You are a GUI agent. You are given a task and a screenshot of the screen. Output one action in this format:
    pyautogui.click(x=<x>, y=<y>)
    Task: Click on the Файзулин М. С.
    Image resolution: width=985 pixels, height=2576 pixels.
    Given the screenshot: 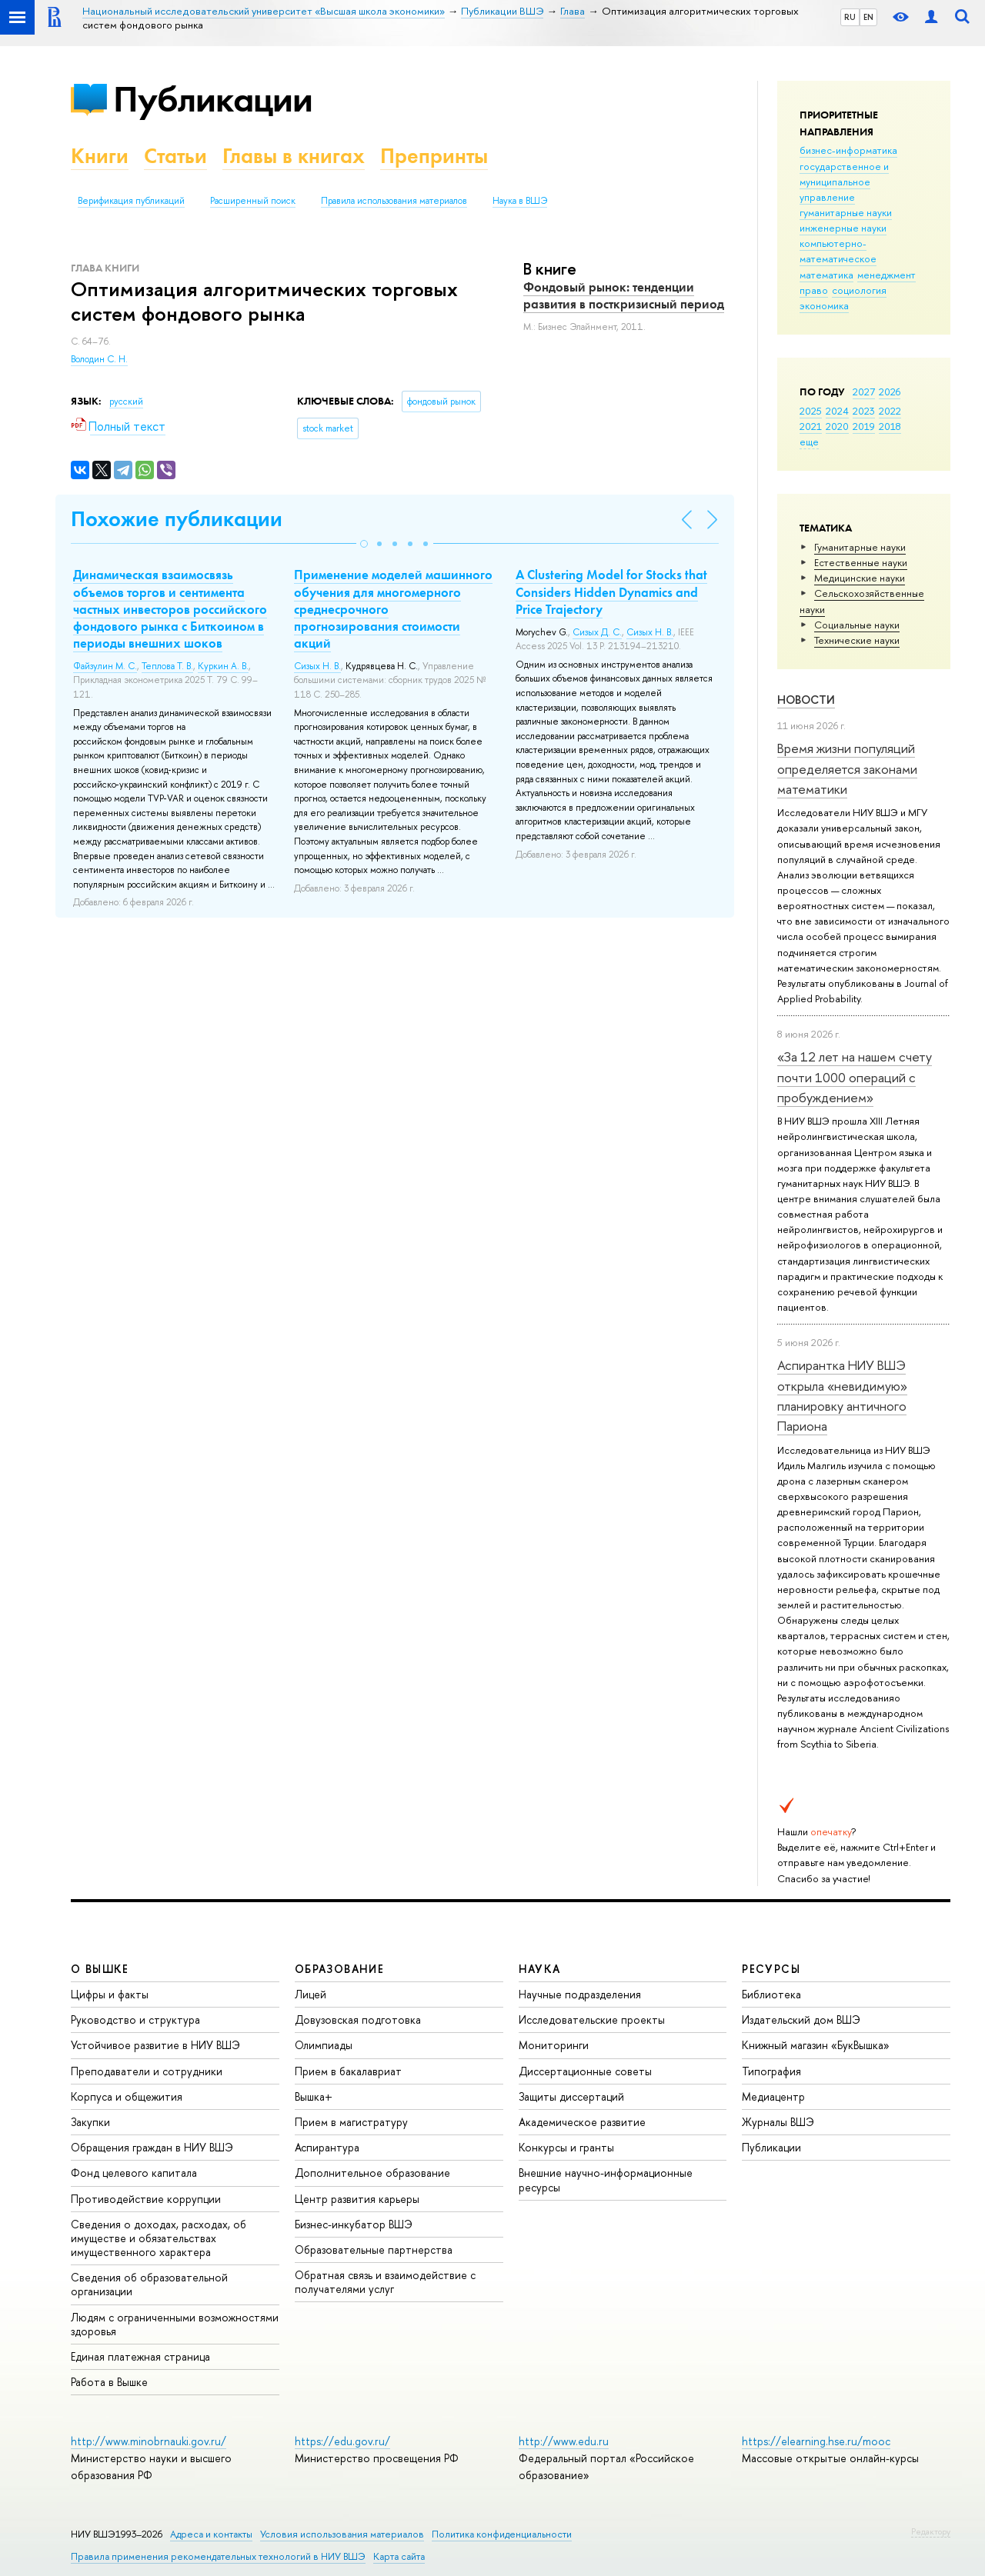 What is the action you would take?
    pyautogui.click(x=105, y=666)
    